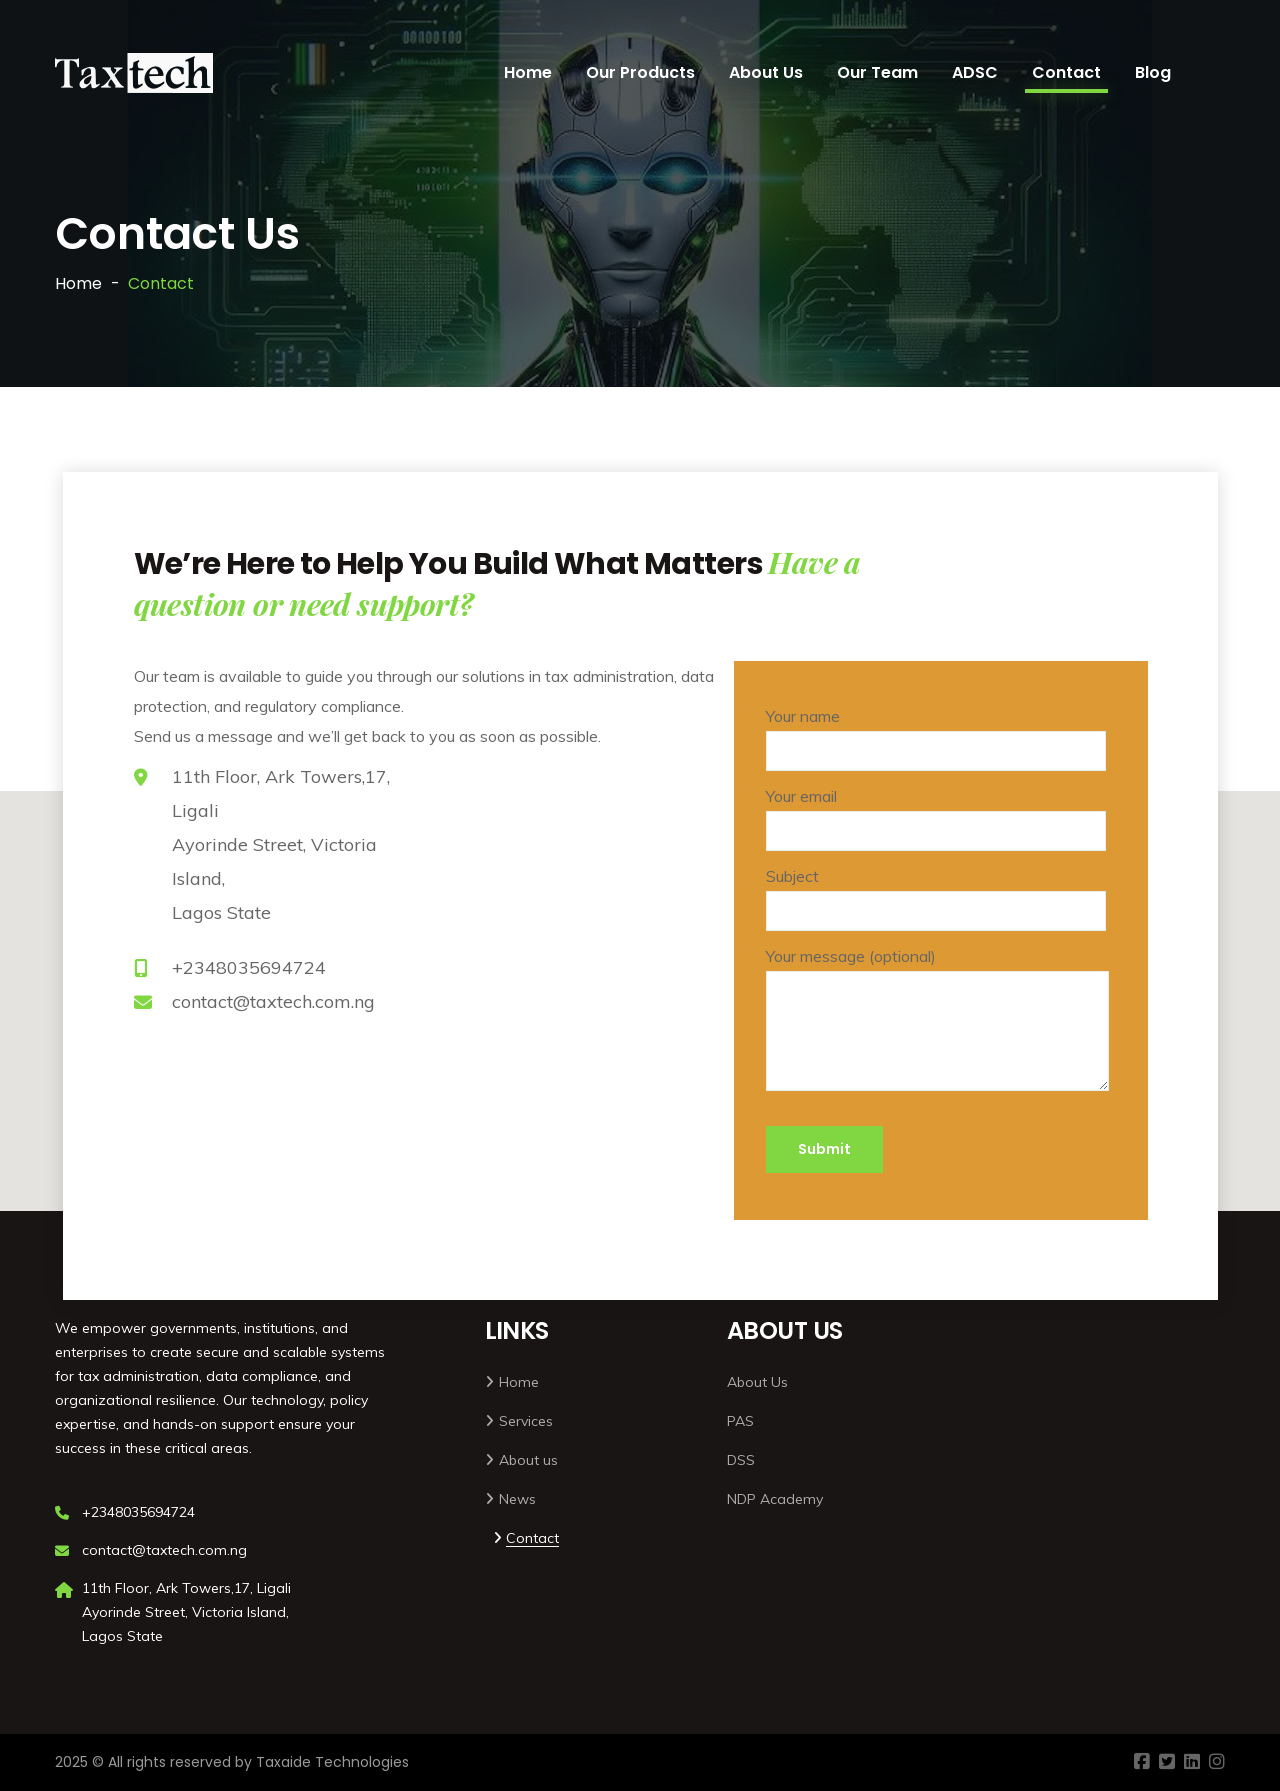  I want to click on DSS, so click(741, 1460).